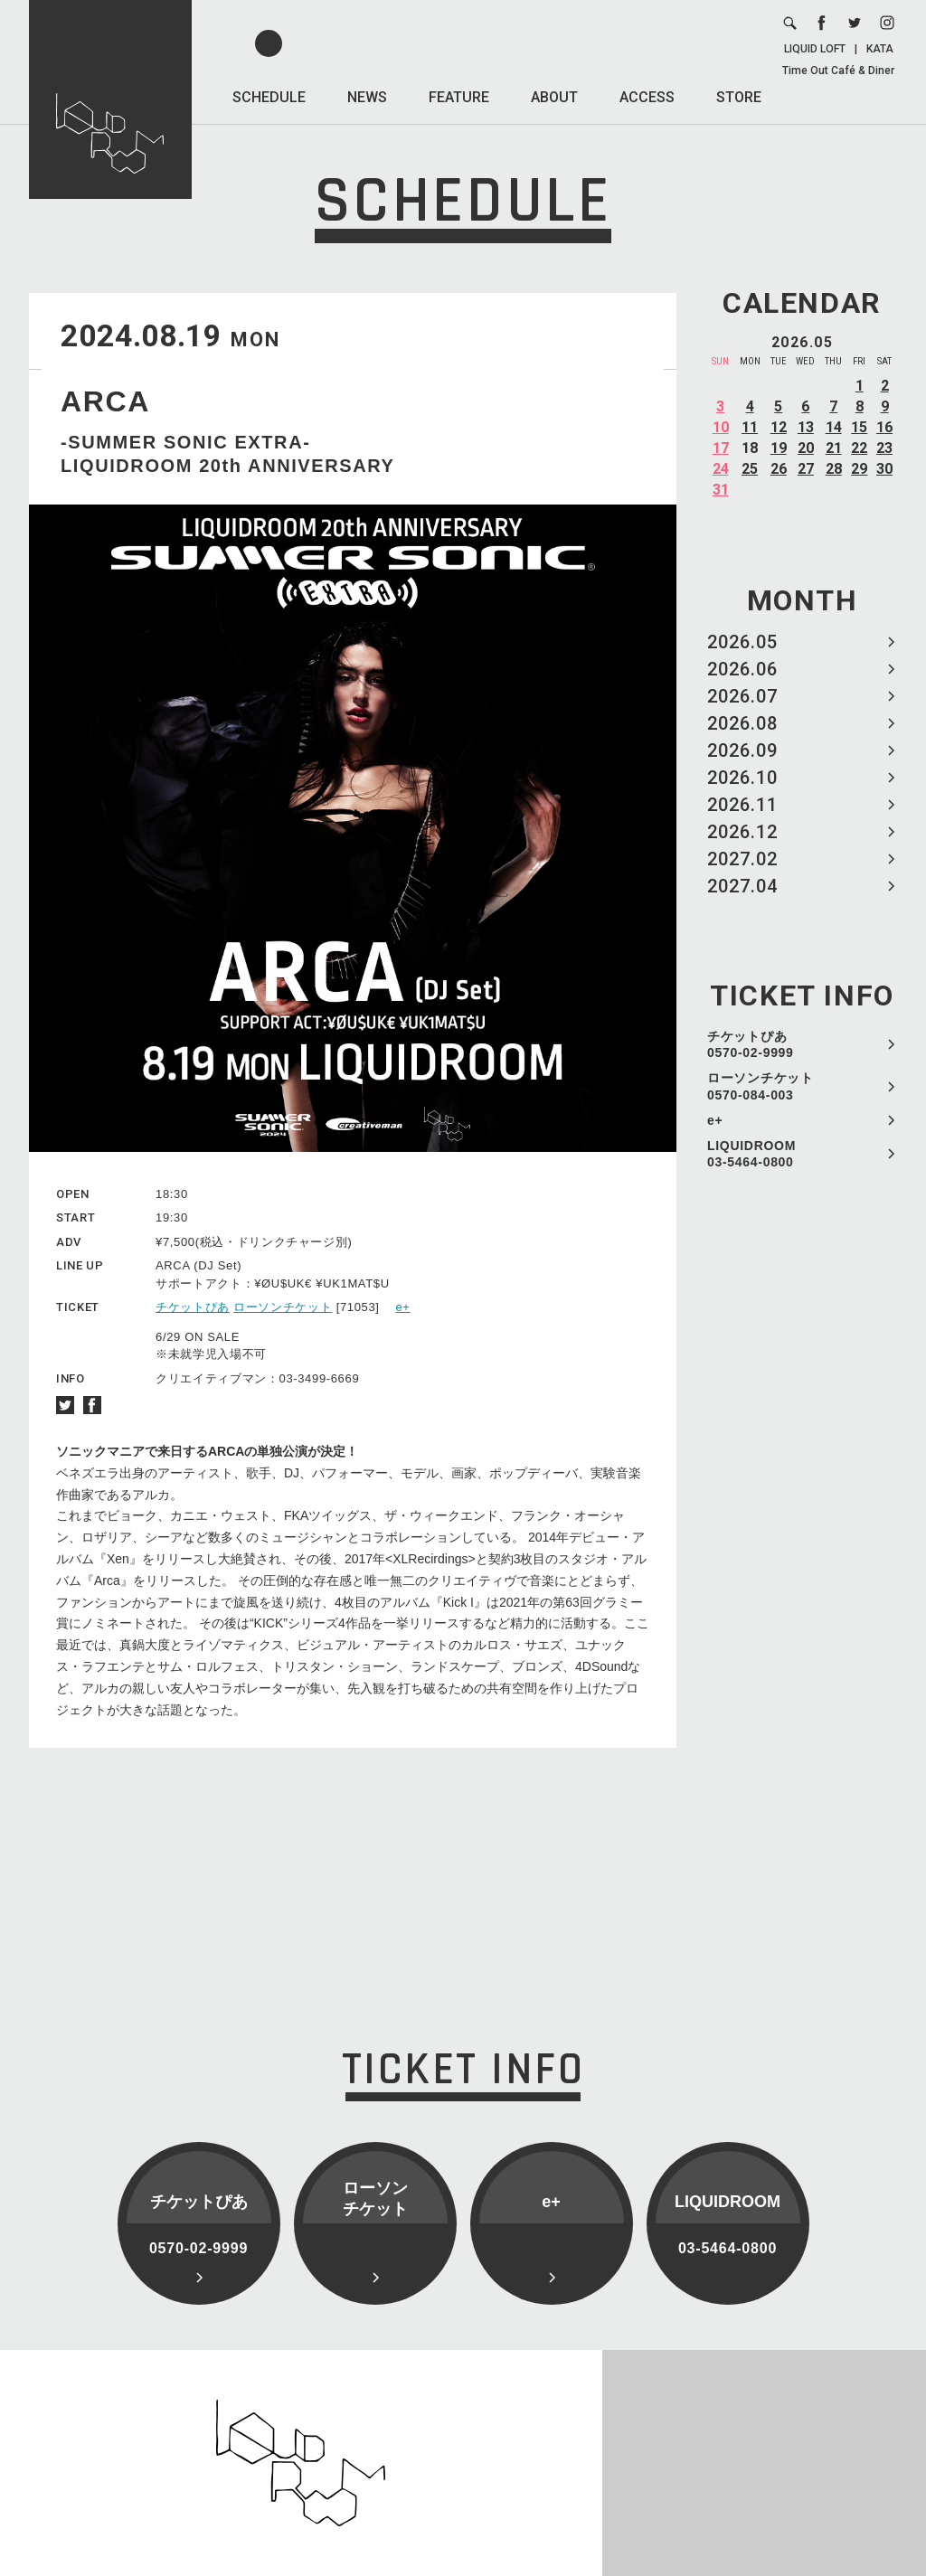  I want to click on 23, so click(884, 448).